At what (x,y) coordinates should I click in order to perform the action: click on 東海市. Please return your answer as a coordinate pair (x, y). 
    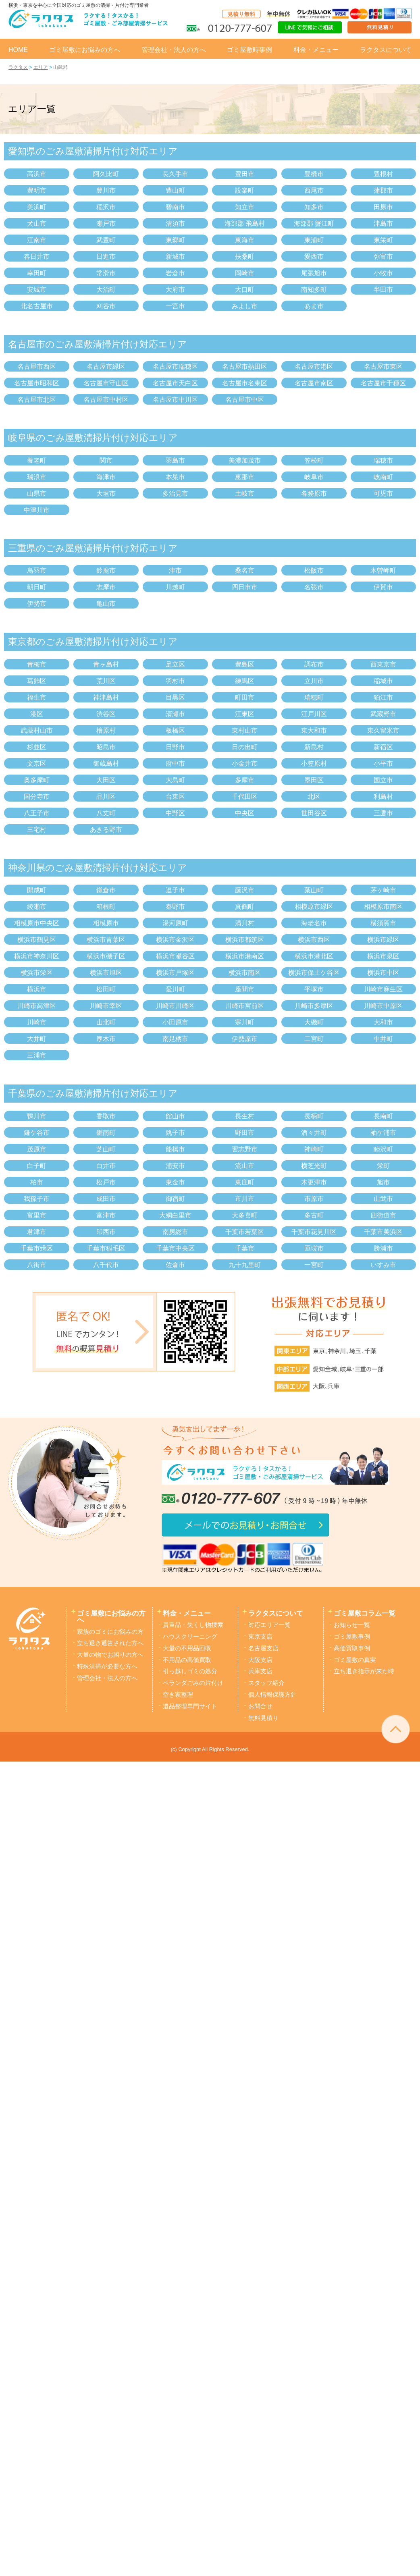
    Looking at the image, I should click on (244, 240).